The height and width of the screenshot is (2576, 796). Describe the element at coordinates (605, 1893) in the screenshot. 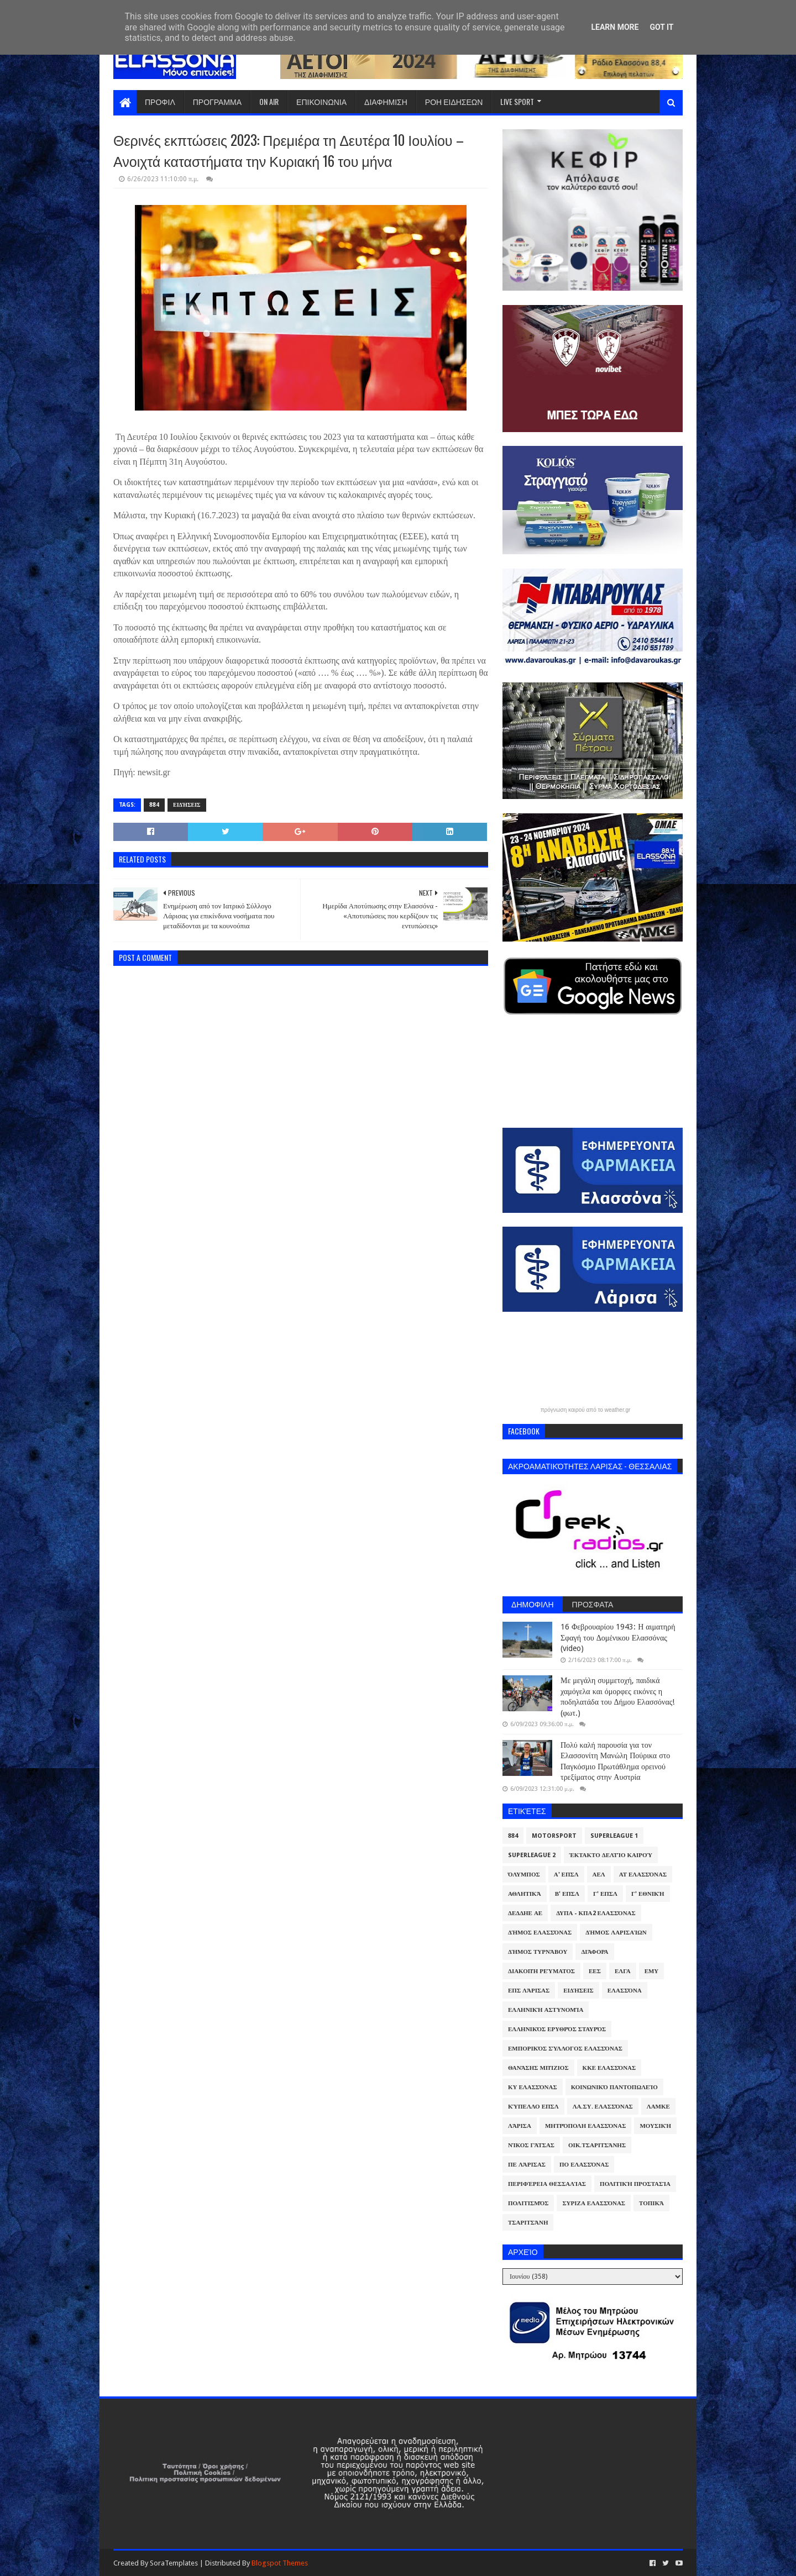

I see `Γ' ΕΠΣΛ` at that location.